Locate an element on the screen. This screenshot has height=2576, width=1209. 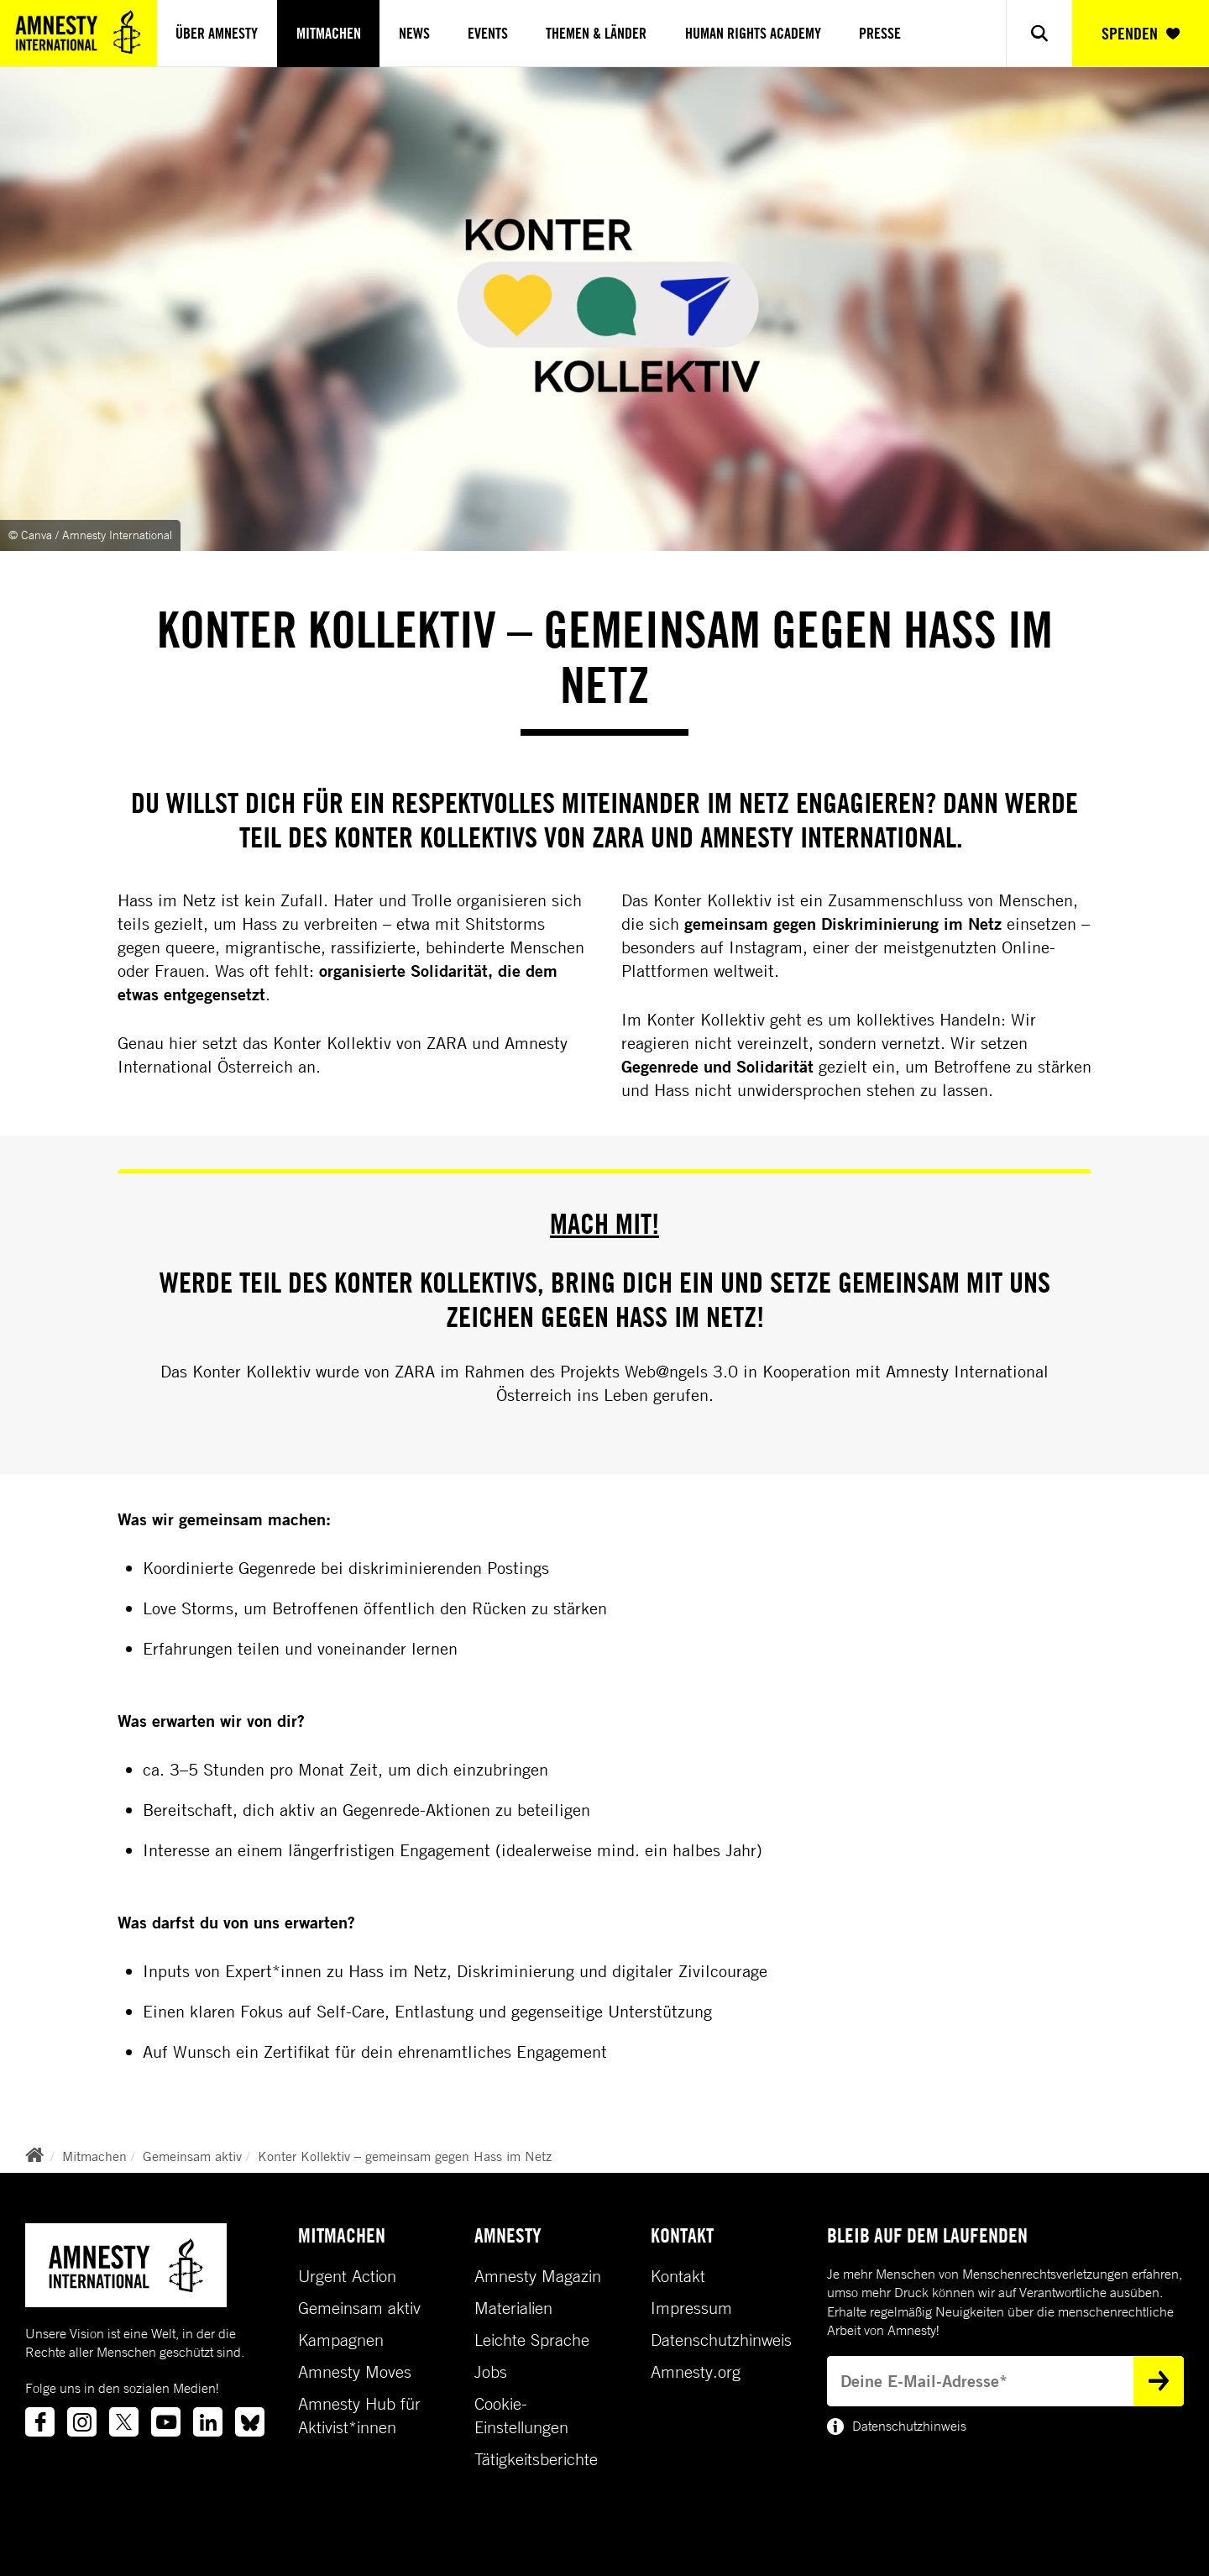
Amnesty Hub für Aktivist*innen is located at coordinates (359, 2415).